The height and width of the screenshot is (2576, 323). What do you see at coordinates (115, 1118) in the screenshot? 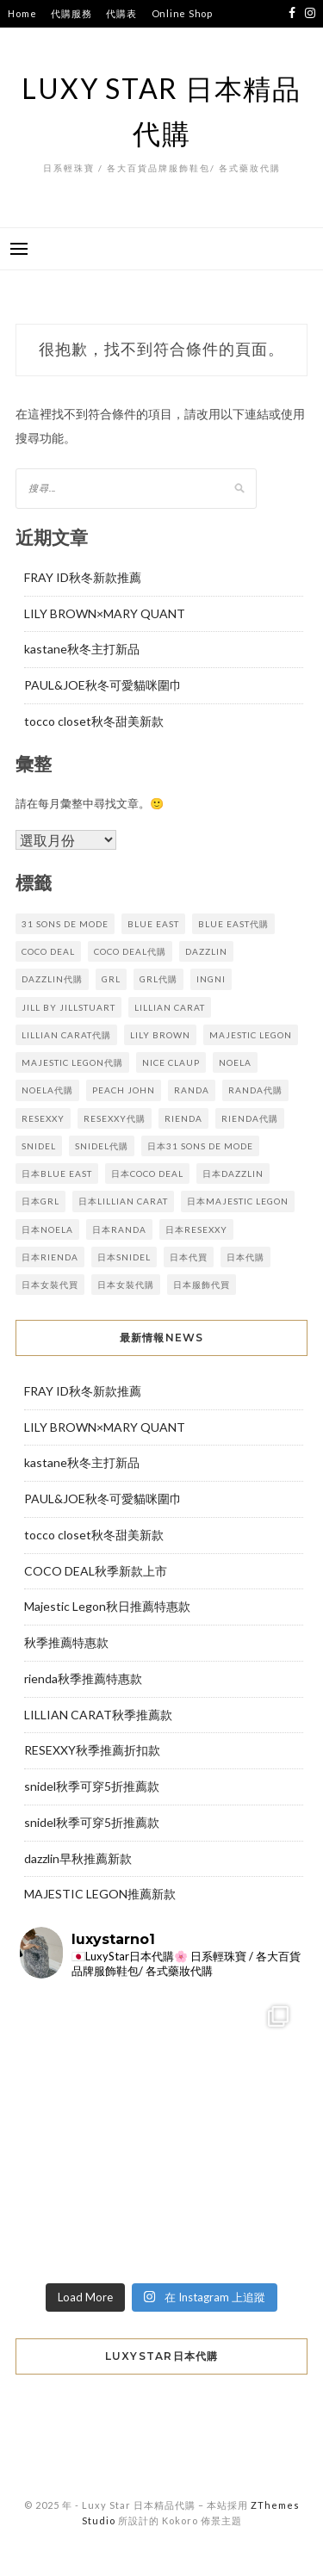
I see `resexxy代購 [resexxy代購 (4 個項目)]` at bounding box center [115, 1118].